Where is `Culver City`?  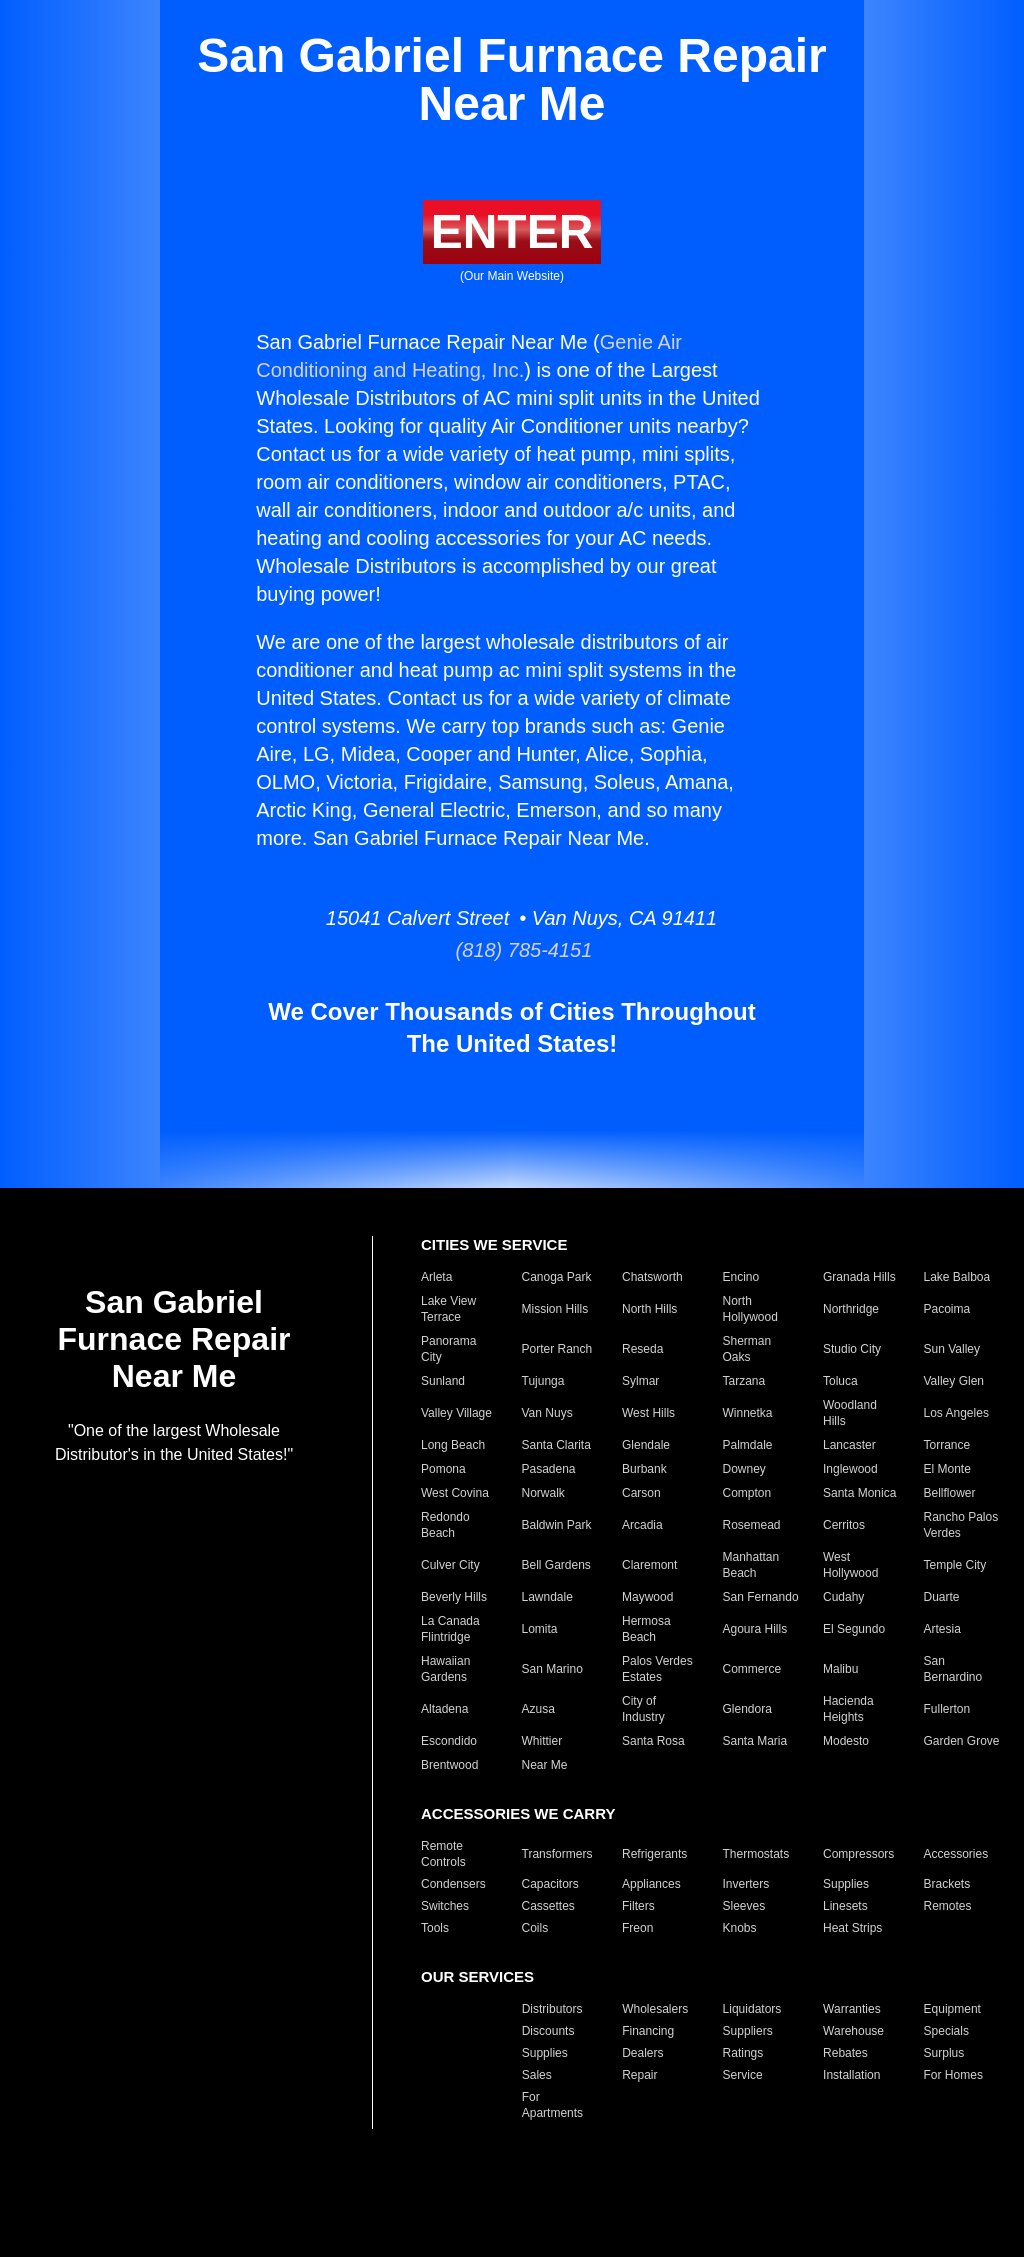 Culver City is located at coordinates (450, 1565).